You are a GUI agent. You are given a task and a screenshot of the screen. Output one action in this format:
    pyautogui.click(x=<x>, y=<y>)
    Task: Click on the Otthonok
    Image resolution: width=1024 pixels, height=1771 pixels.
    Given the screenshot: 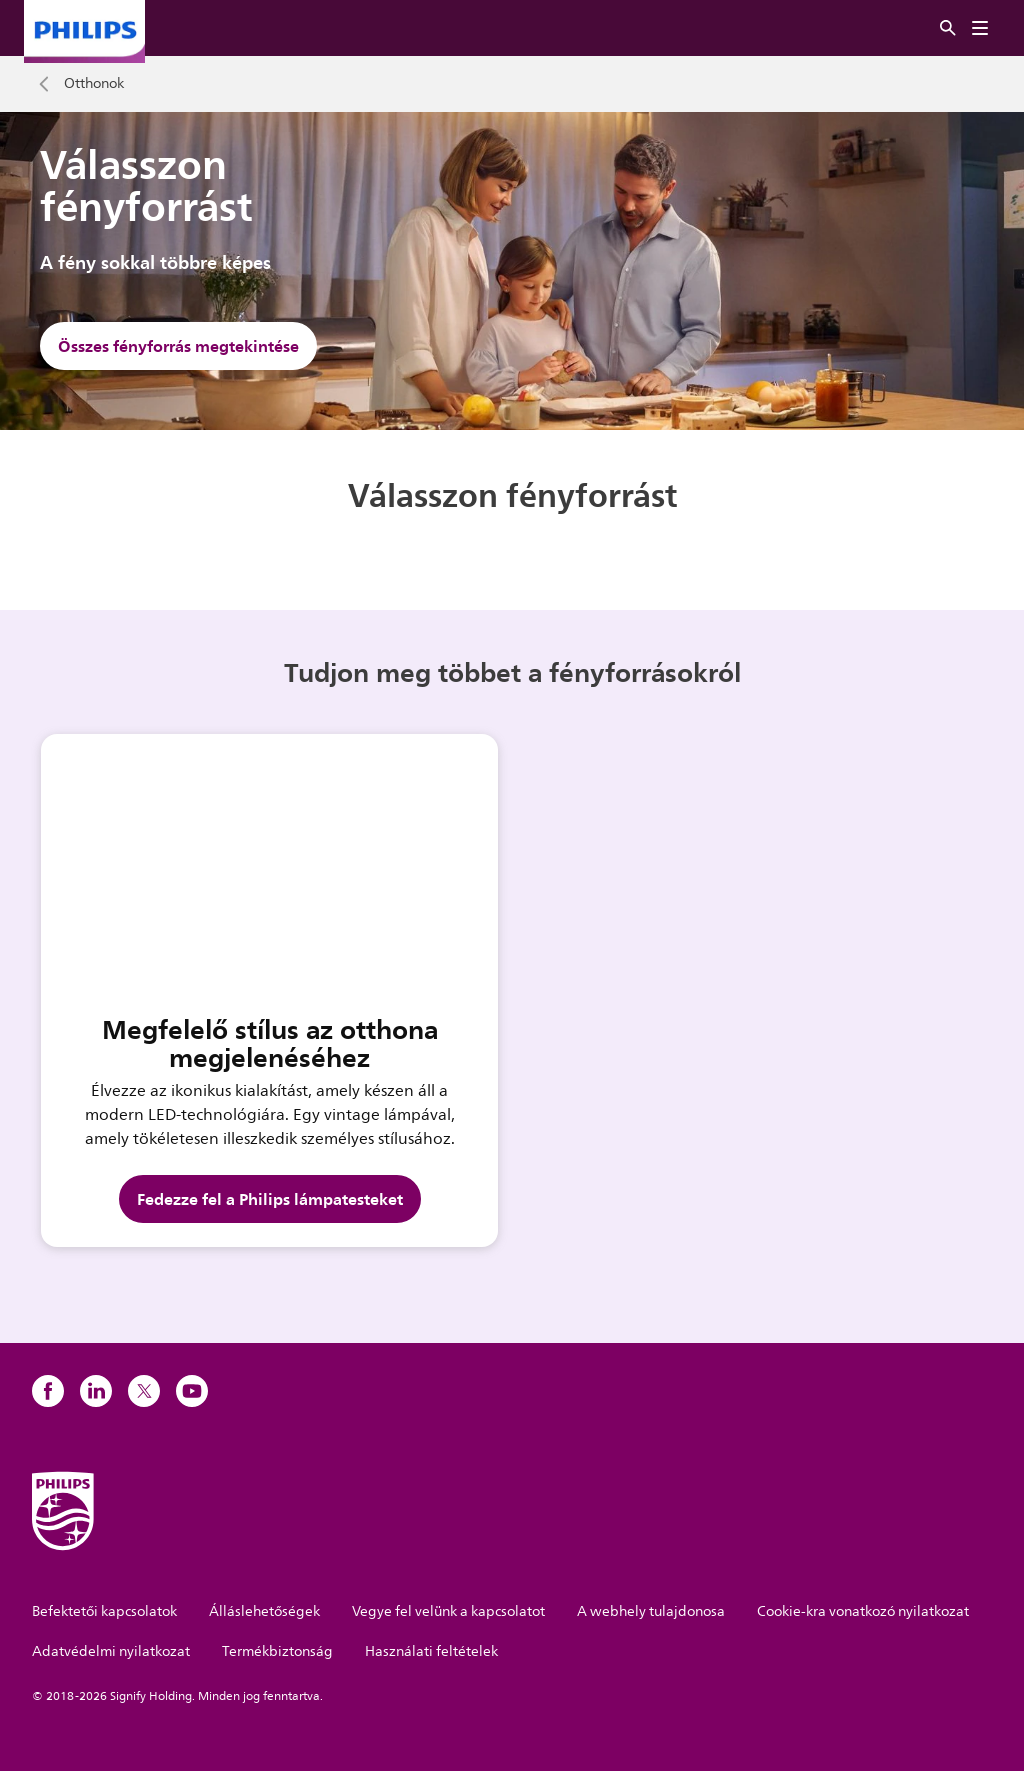 What is the action you would take?
    pyautogui.click(x=94, y=84)
    